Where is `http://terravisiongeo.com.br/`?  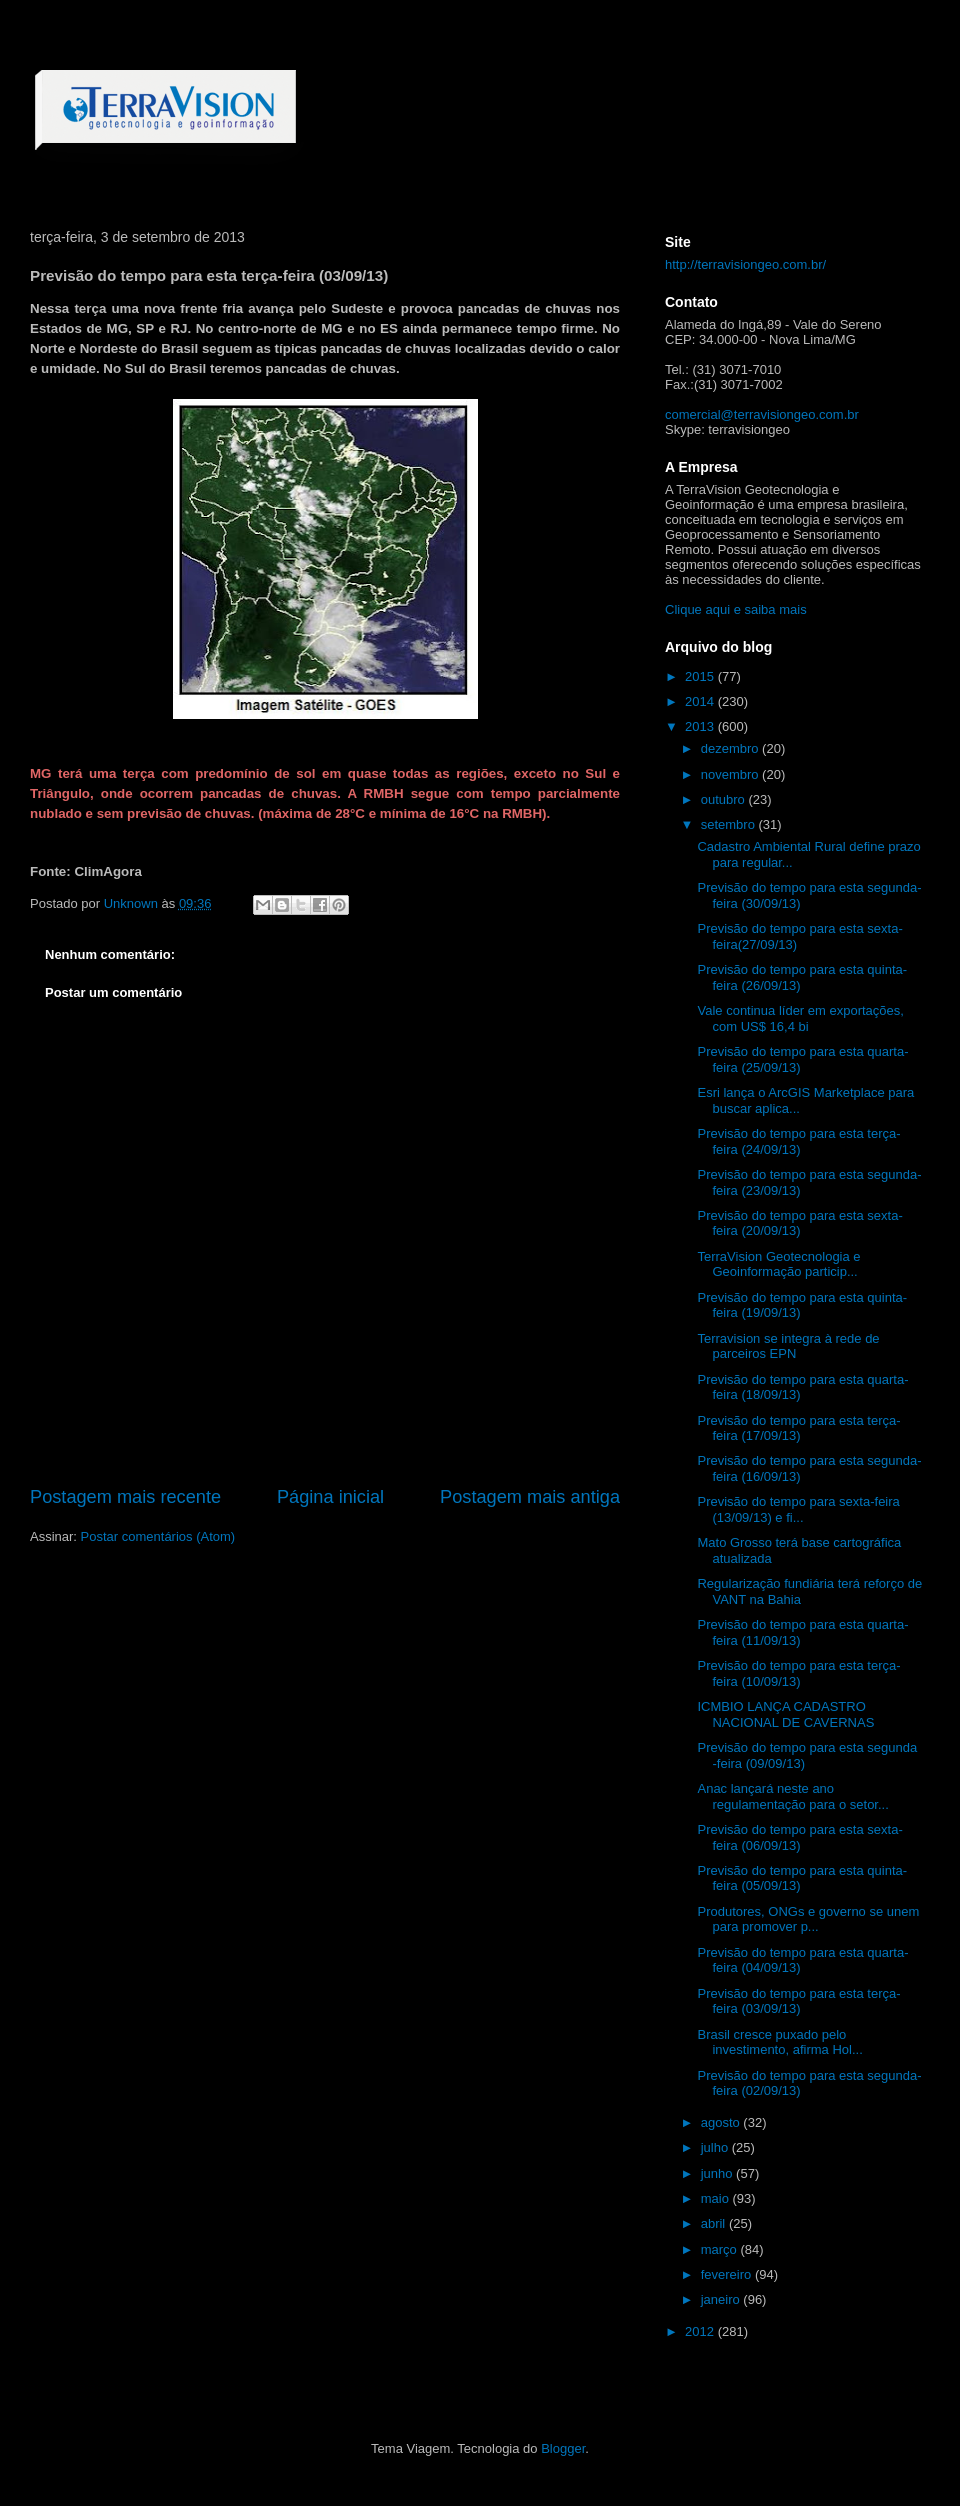 http://terravisiongeo.com.br/ is located at coordinates (745, 264).